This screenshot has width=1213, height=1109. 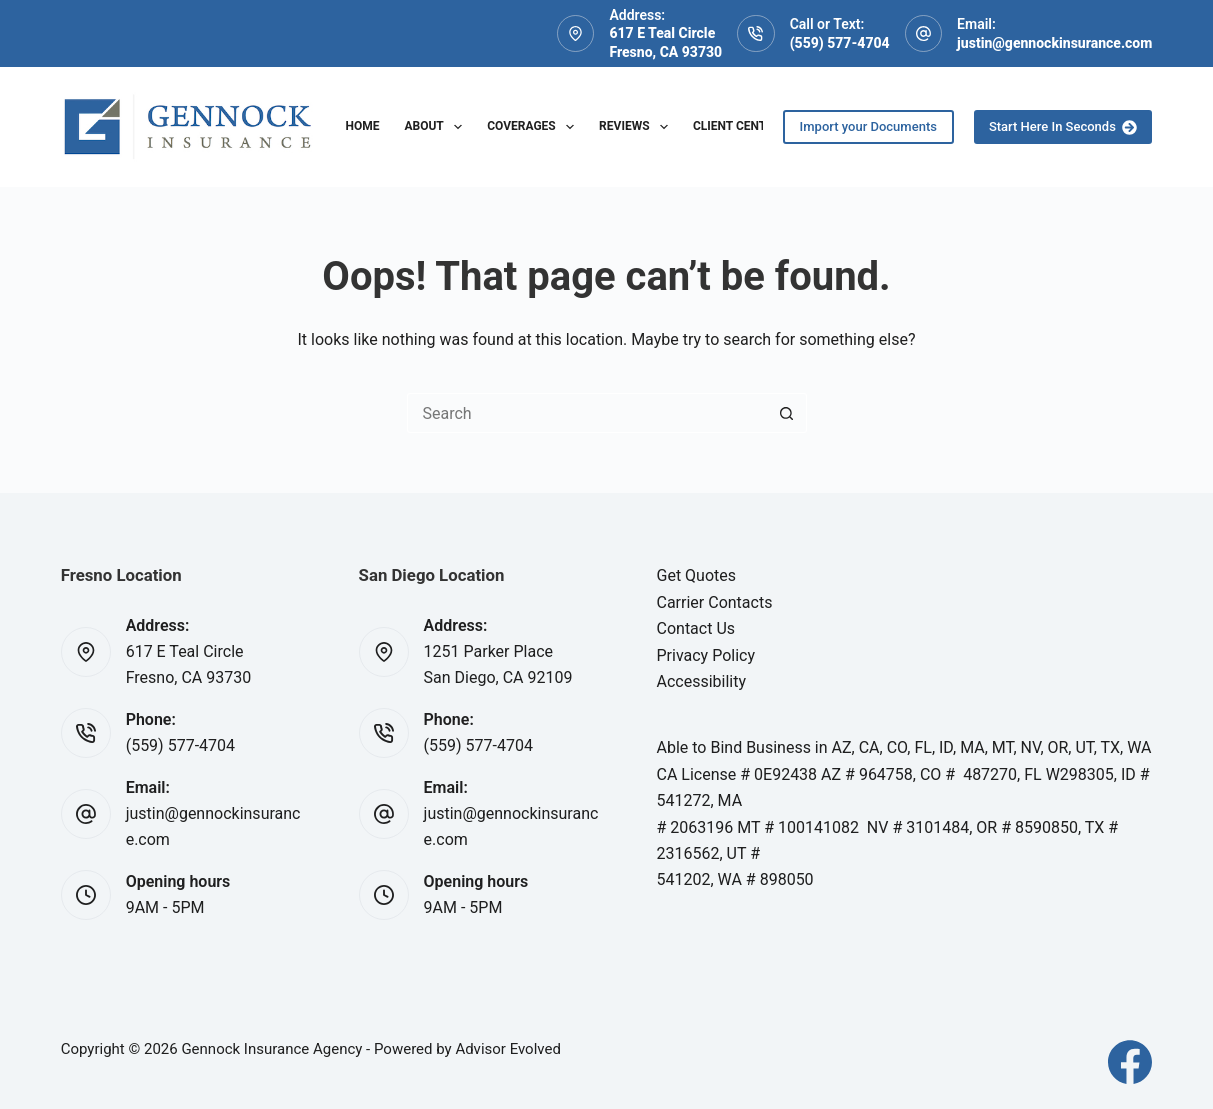 What do you see at coordinates (706, 655) in the screenshot?
I see `Privacy Policy` at bounding box center [706, 655].